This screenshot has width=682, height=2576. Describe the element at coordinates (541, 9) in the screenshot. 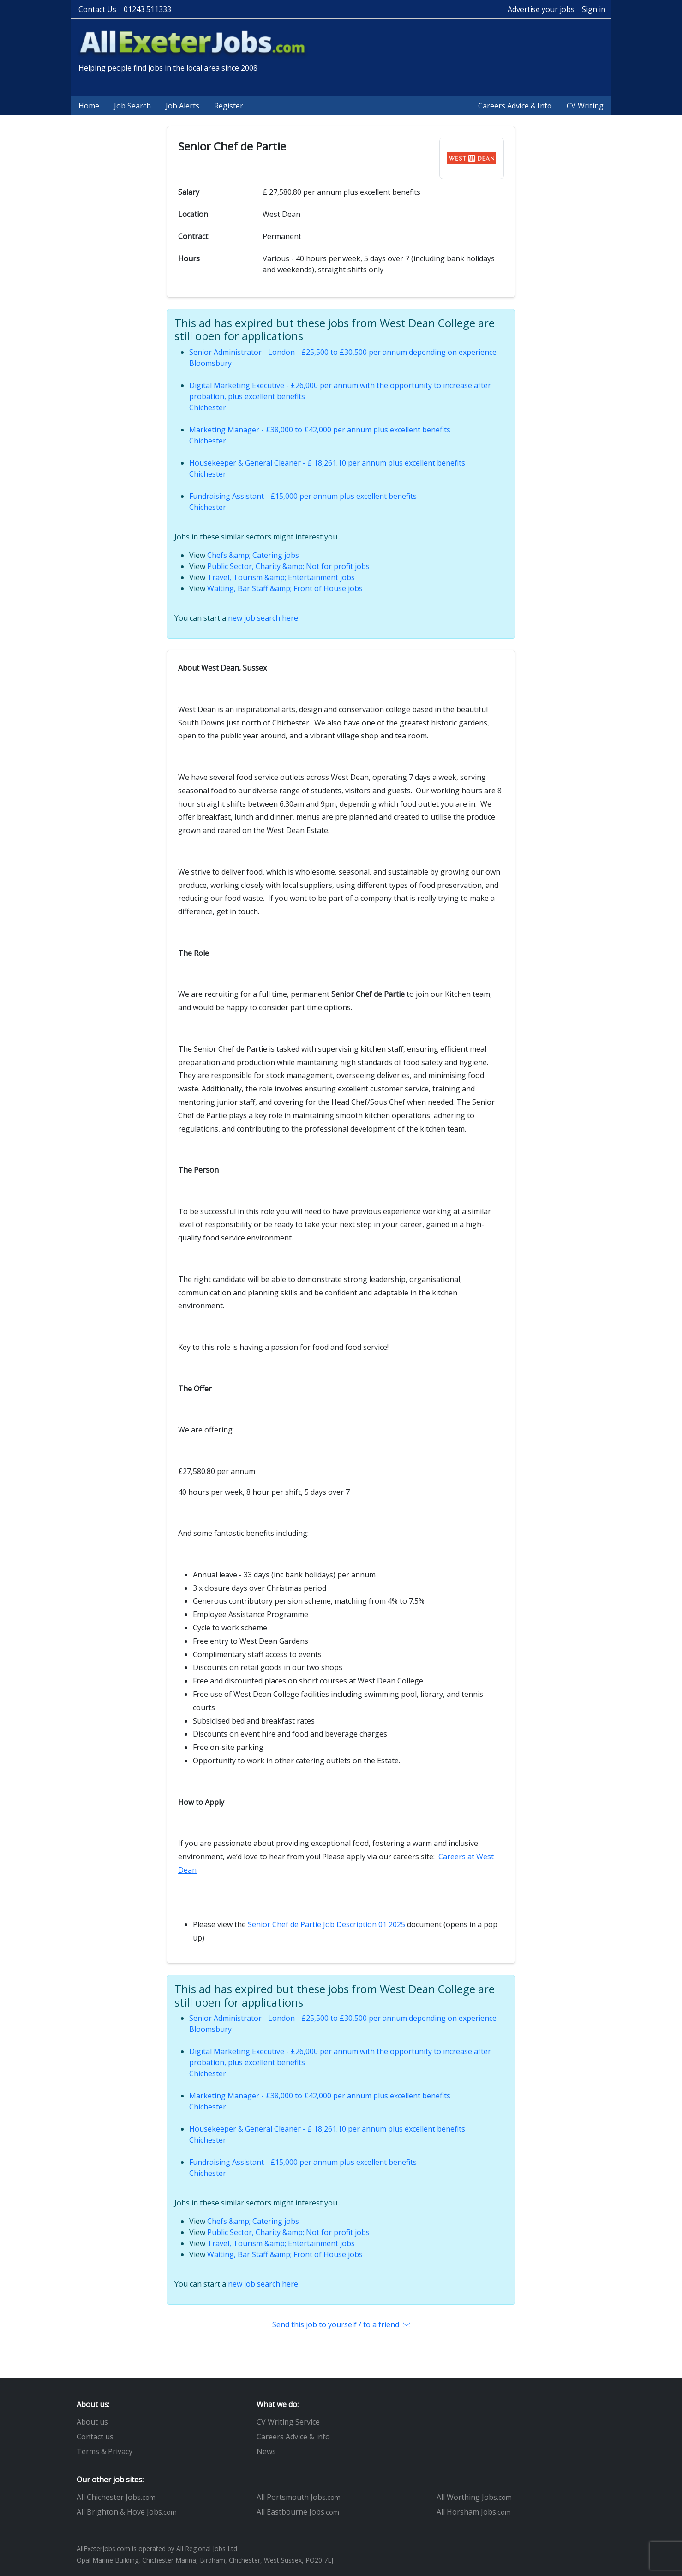

I see `Advertise your jobs` at that location.